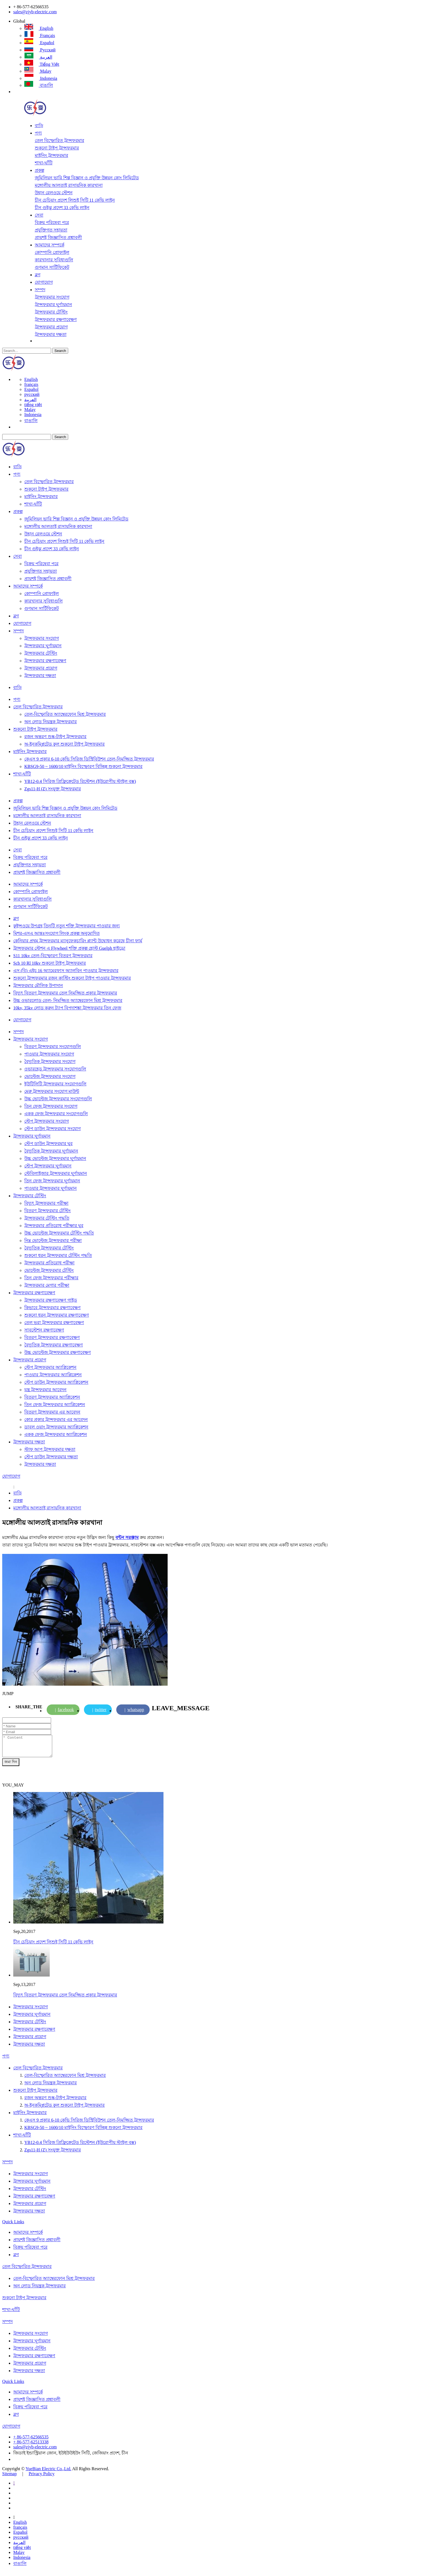 The height and width of the screenshot is (2576, 433). What do you see at coordinates (53, 304) in the screenshot?
I see `ট্রান্সফরমার ঘূর্ণায়মান` at bounding box center [53, 304].